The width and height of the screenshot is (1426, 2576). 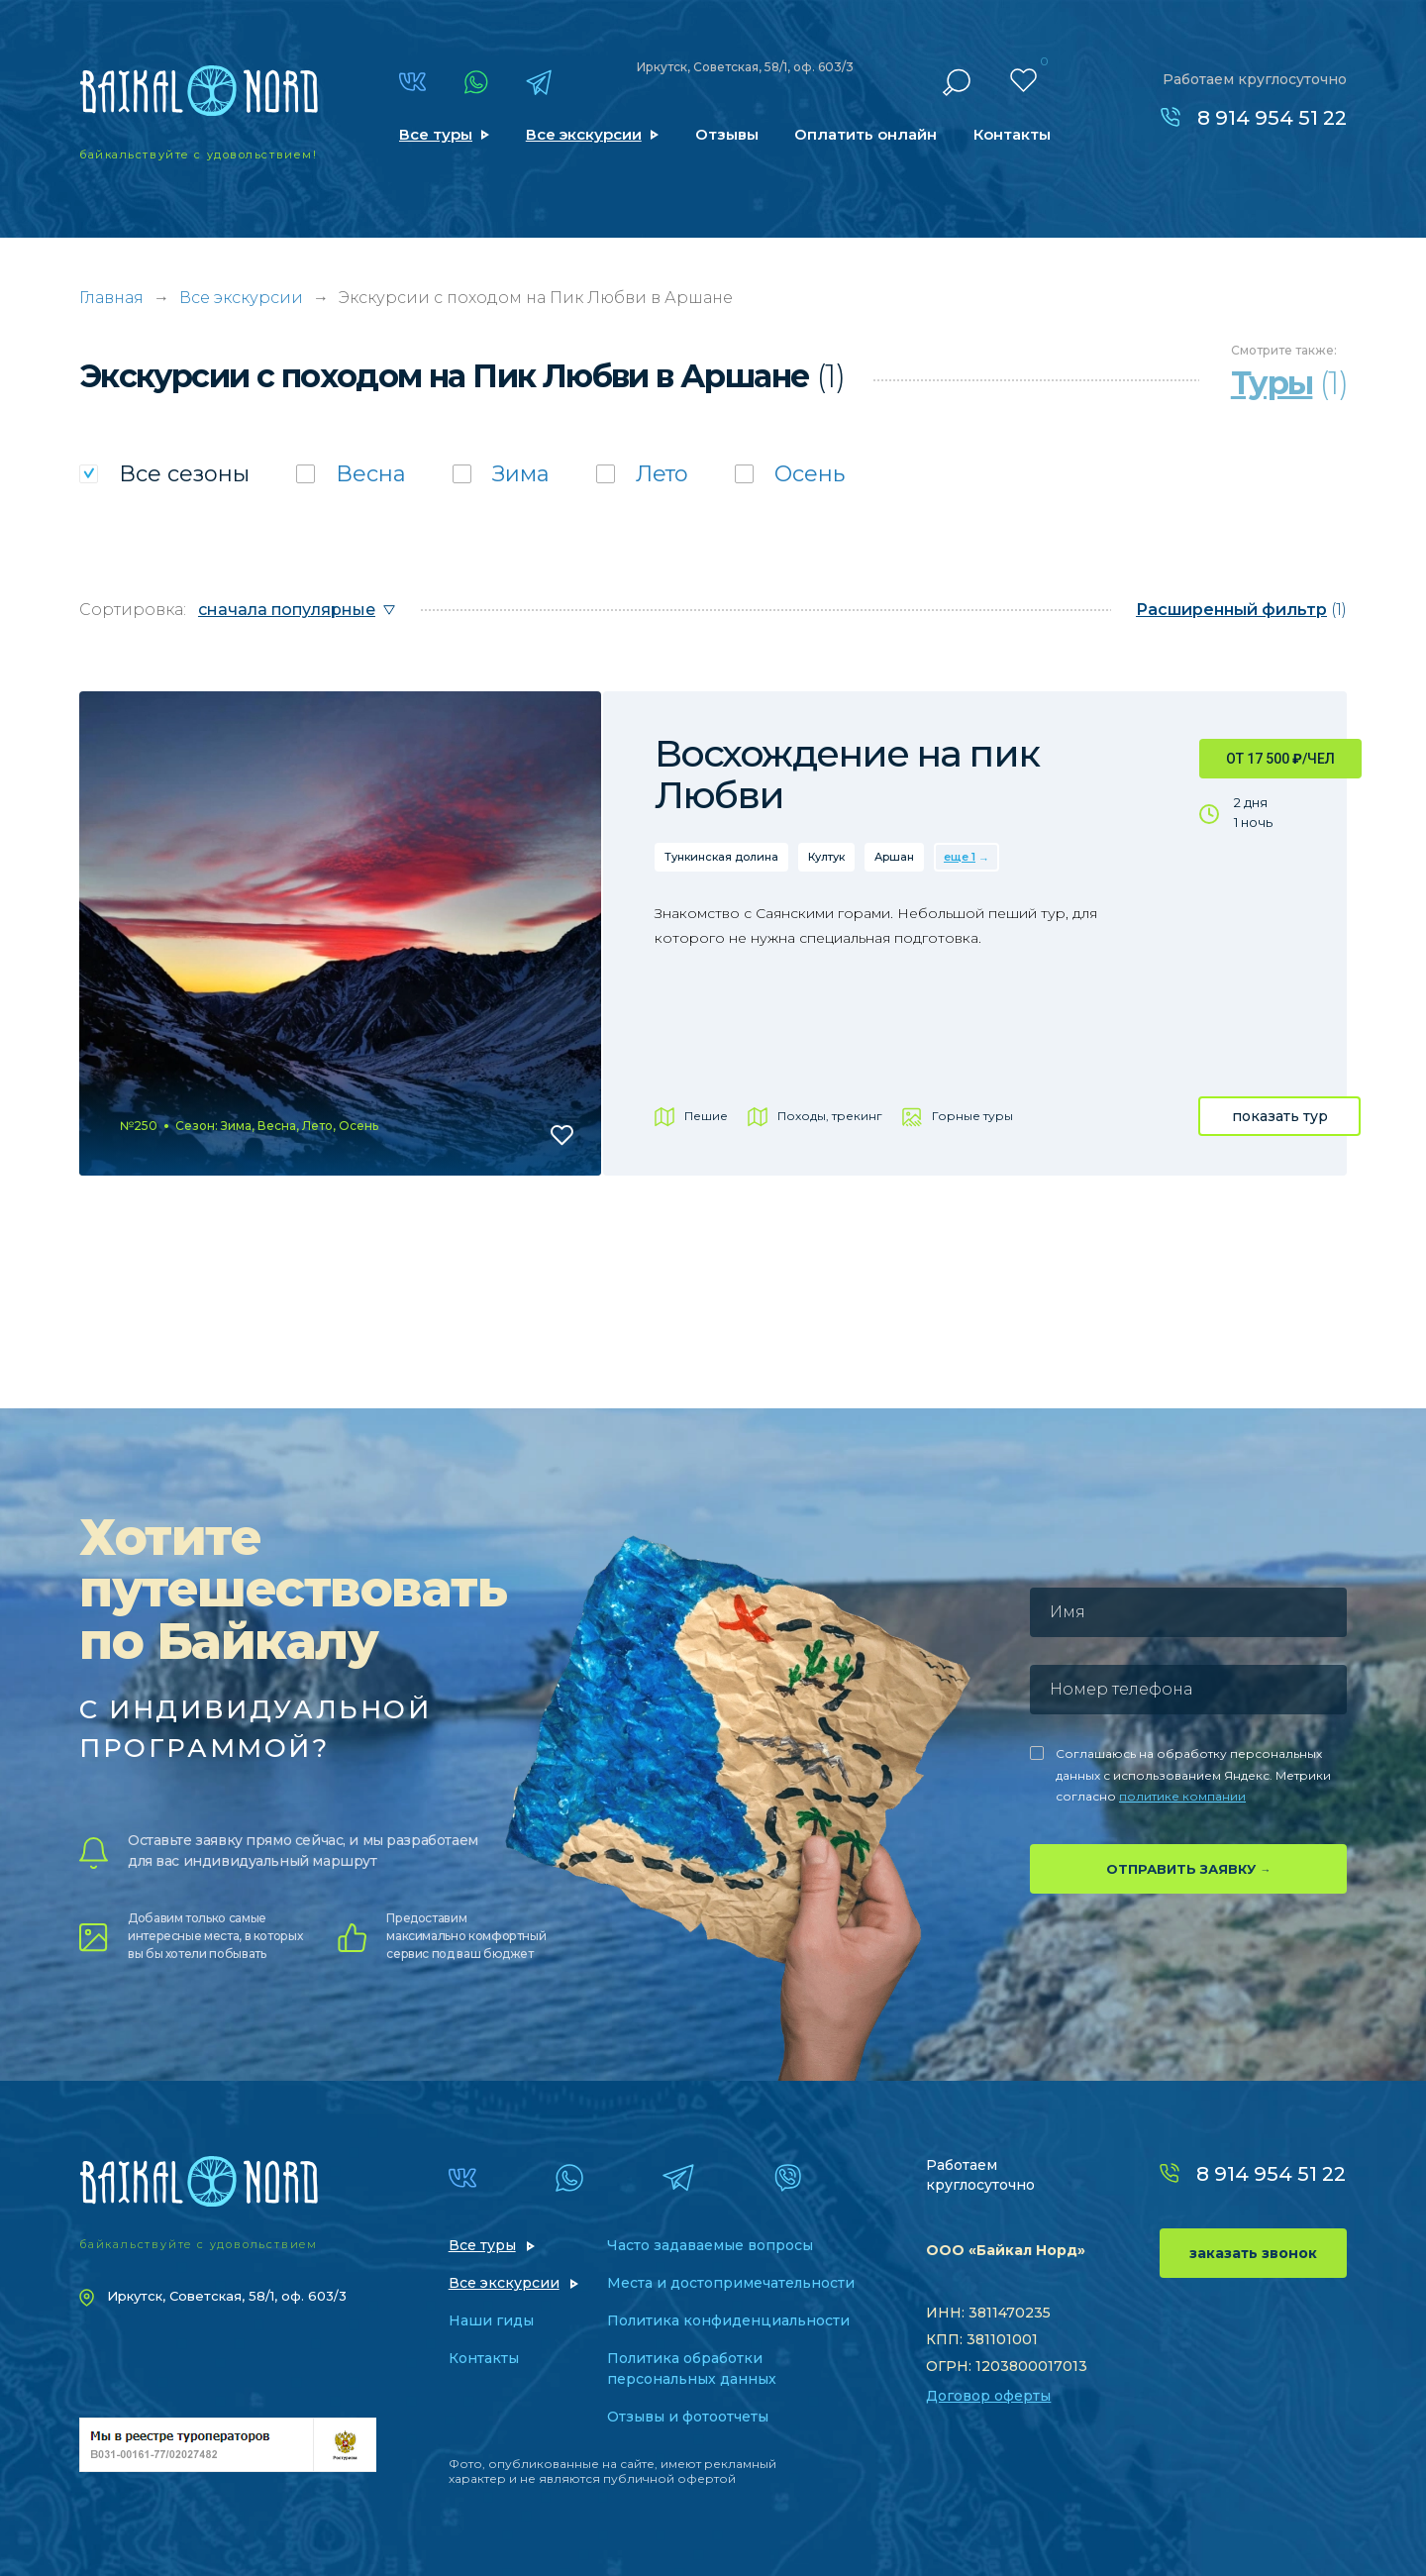 I want to click on Главная, so click(x=111, y=297).